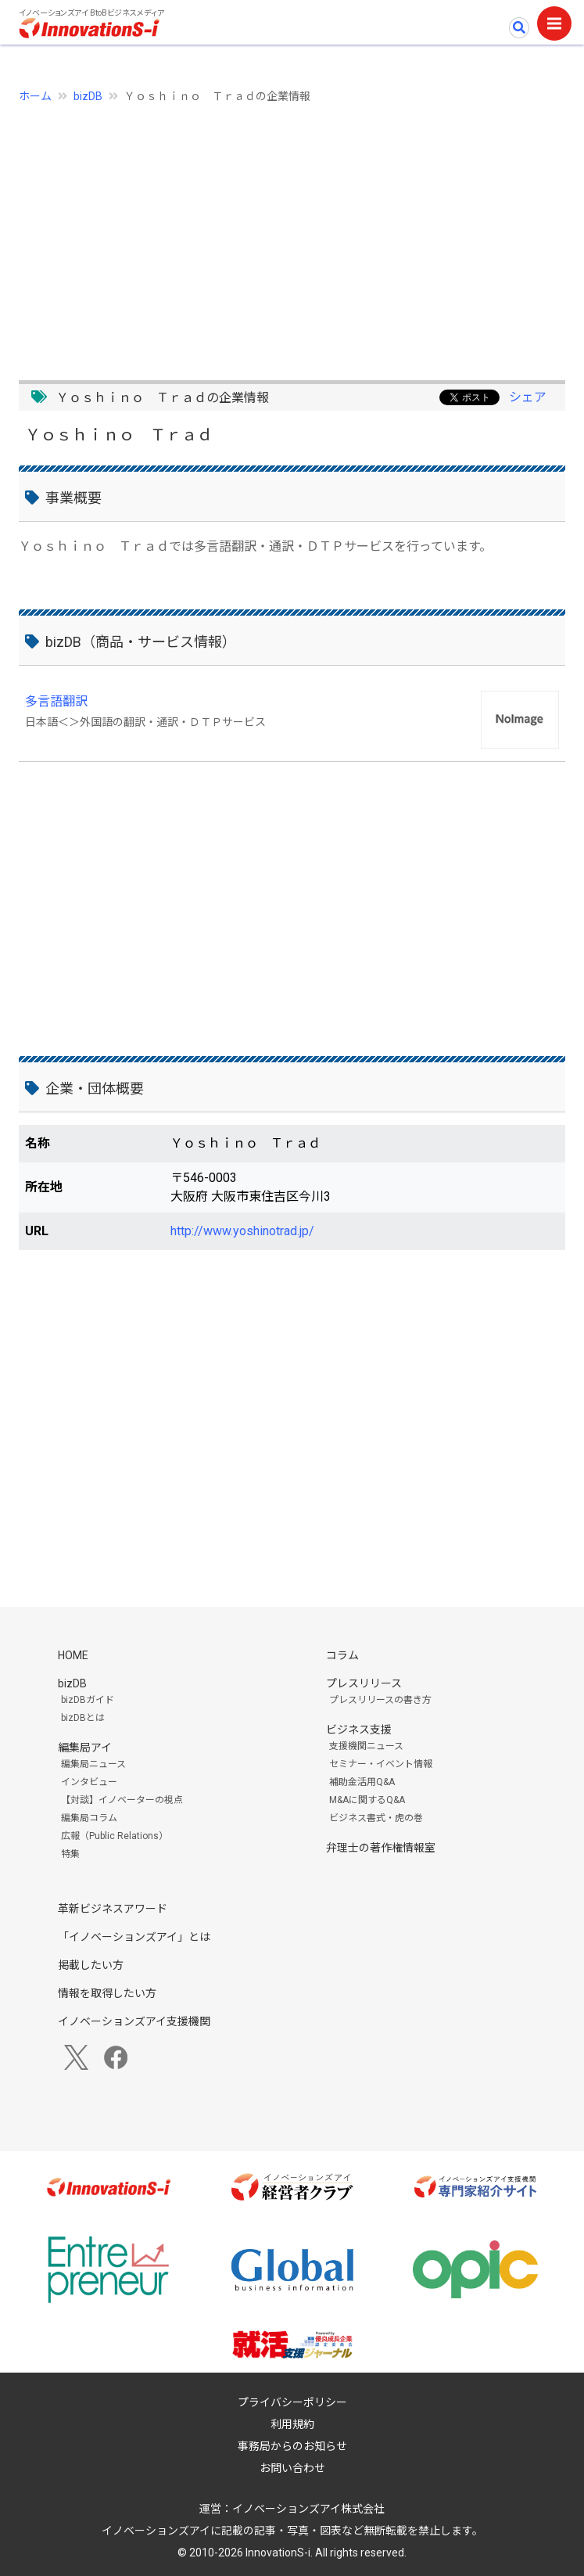  Describe the element at coordinates (242, 1230) in the screenshot. I see `http://www.yoshinotrad.jp/` at that location.